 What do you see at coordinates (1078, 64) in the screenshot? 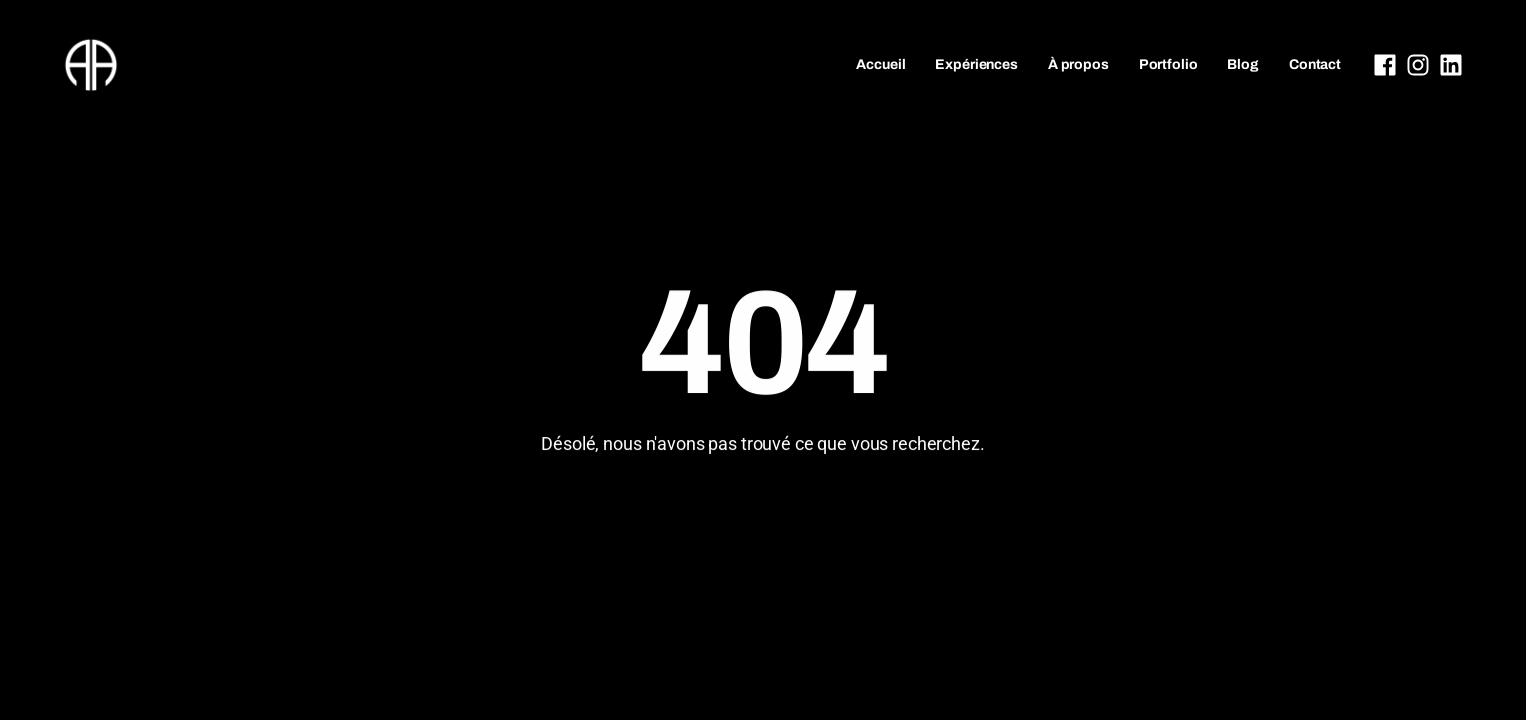
I see `À propos` at bounding box center [1078, 64].